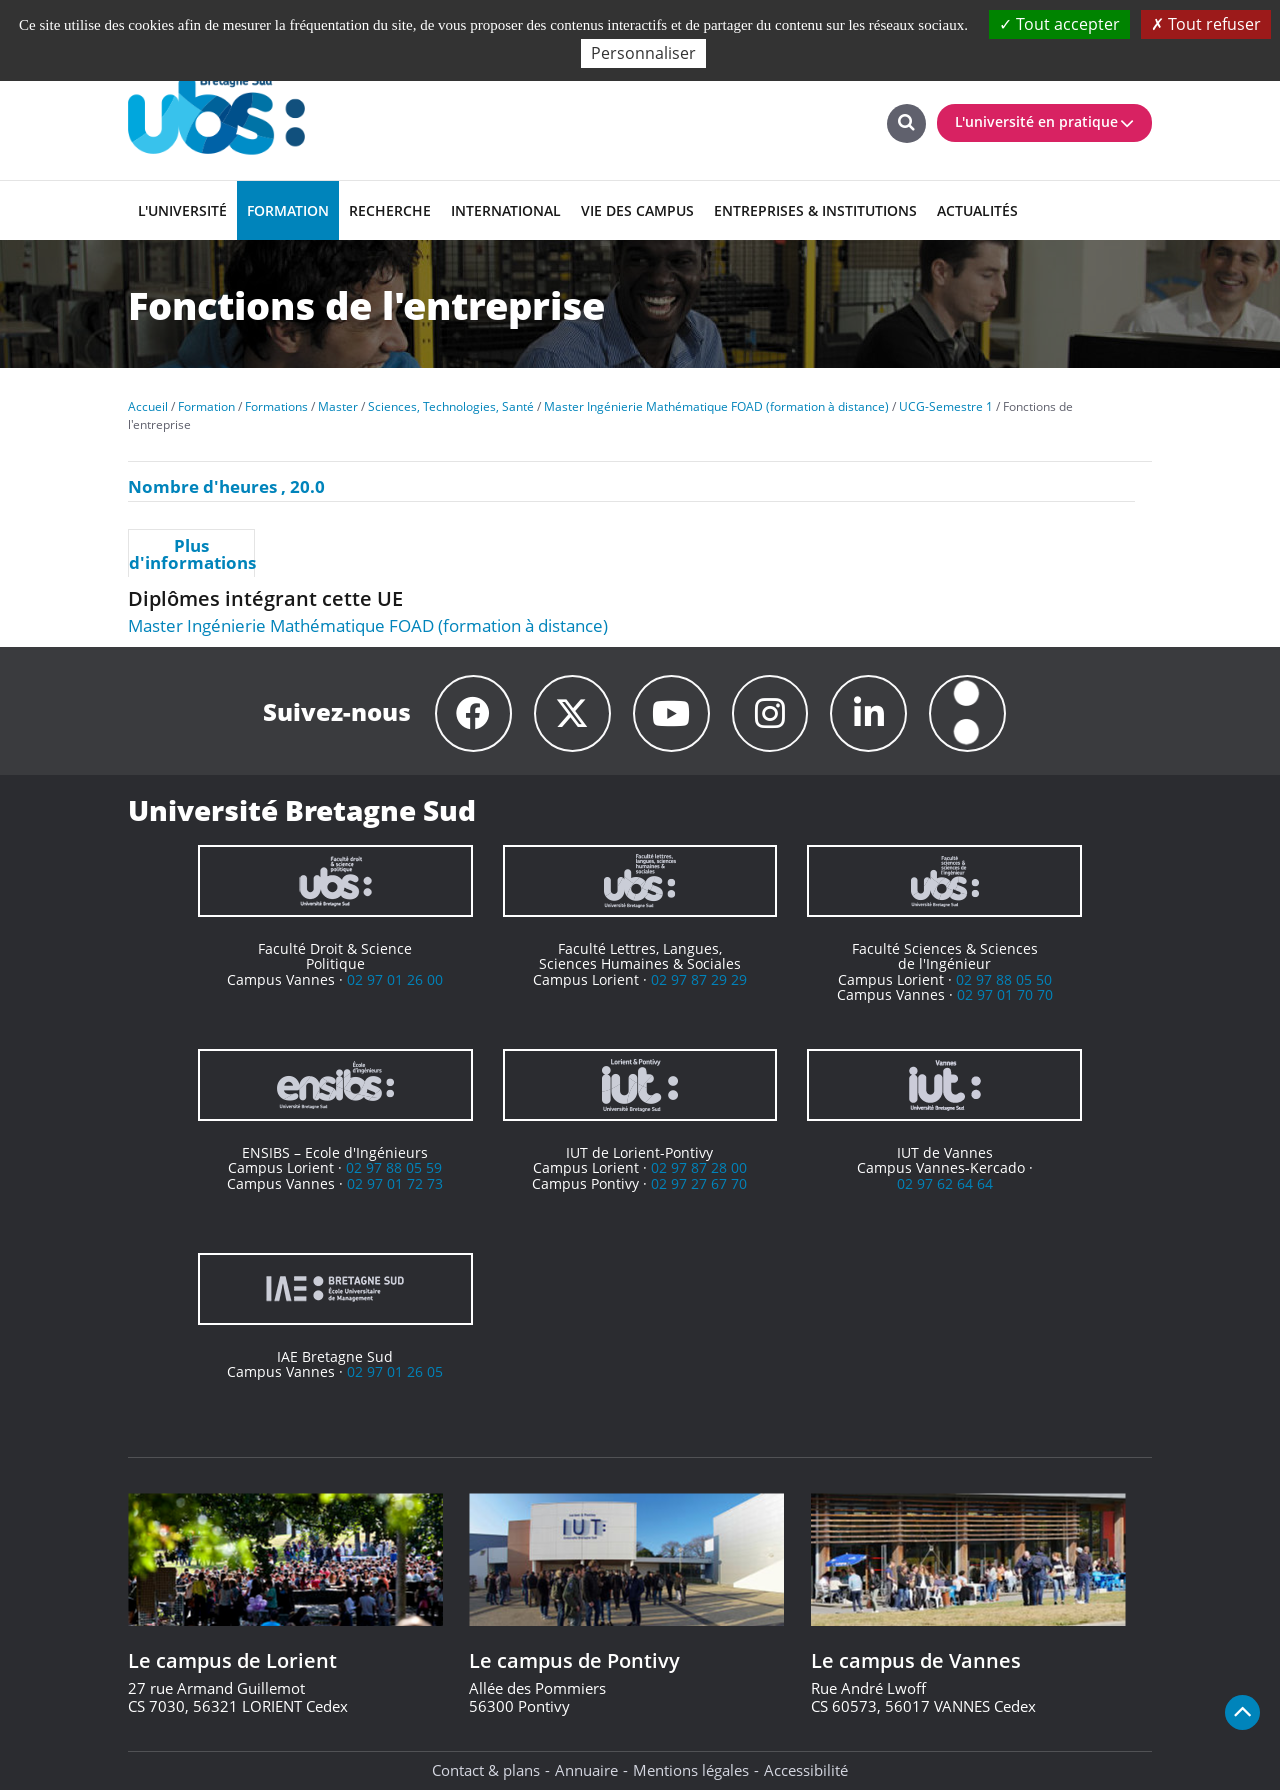 The image size is (1280, 1790). What do you see at coordinates (368, 625) in the screenshot?
I see `Master Ingénierie Mathématique FOAD (formation à distance)` at bounding box center [368, 625].